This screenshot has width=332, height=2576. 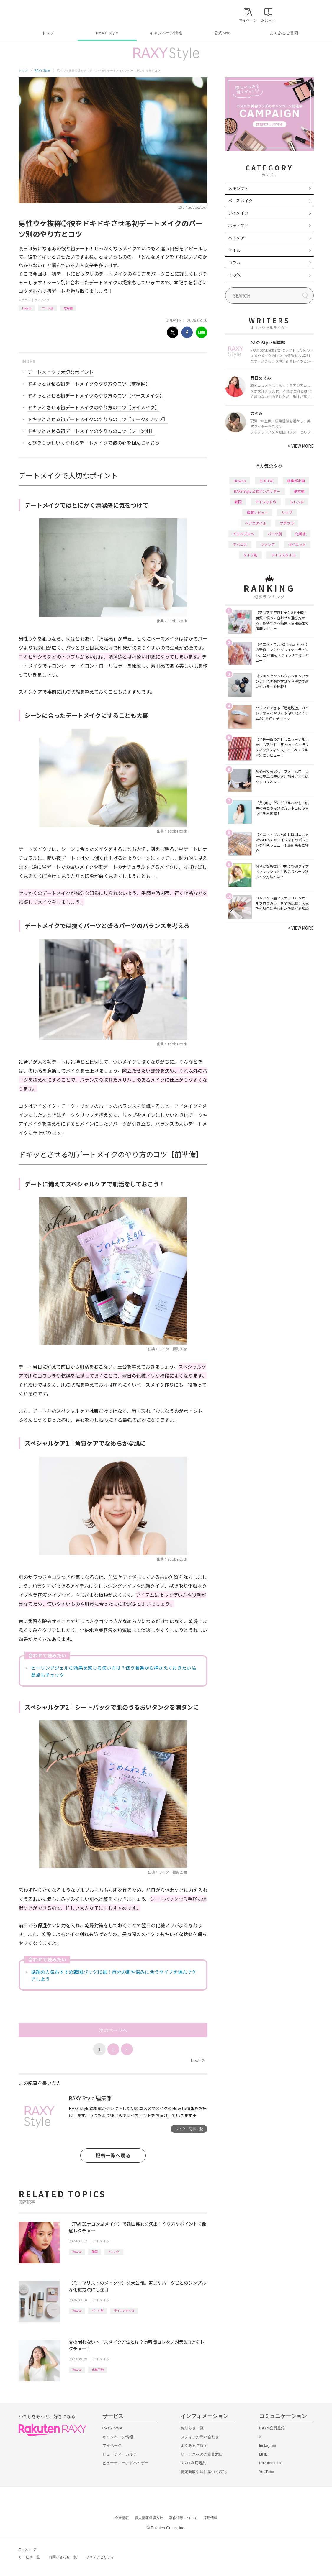 What do you see at coordinates (183, 2518) in the screenshot?
I see `著作権等について` at bounding box center [183, 2518].